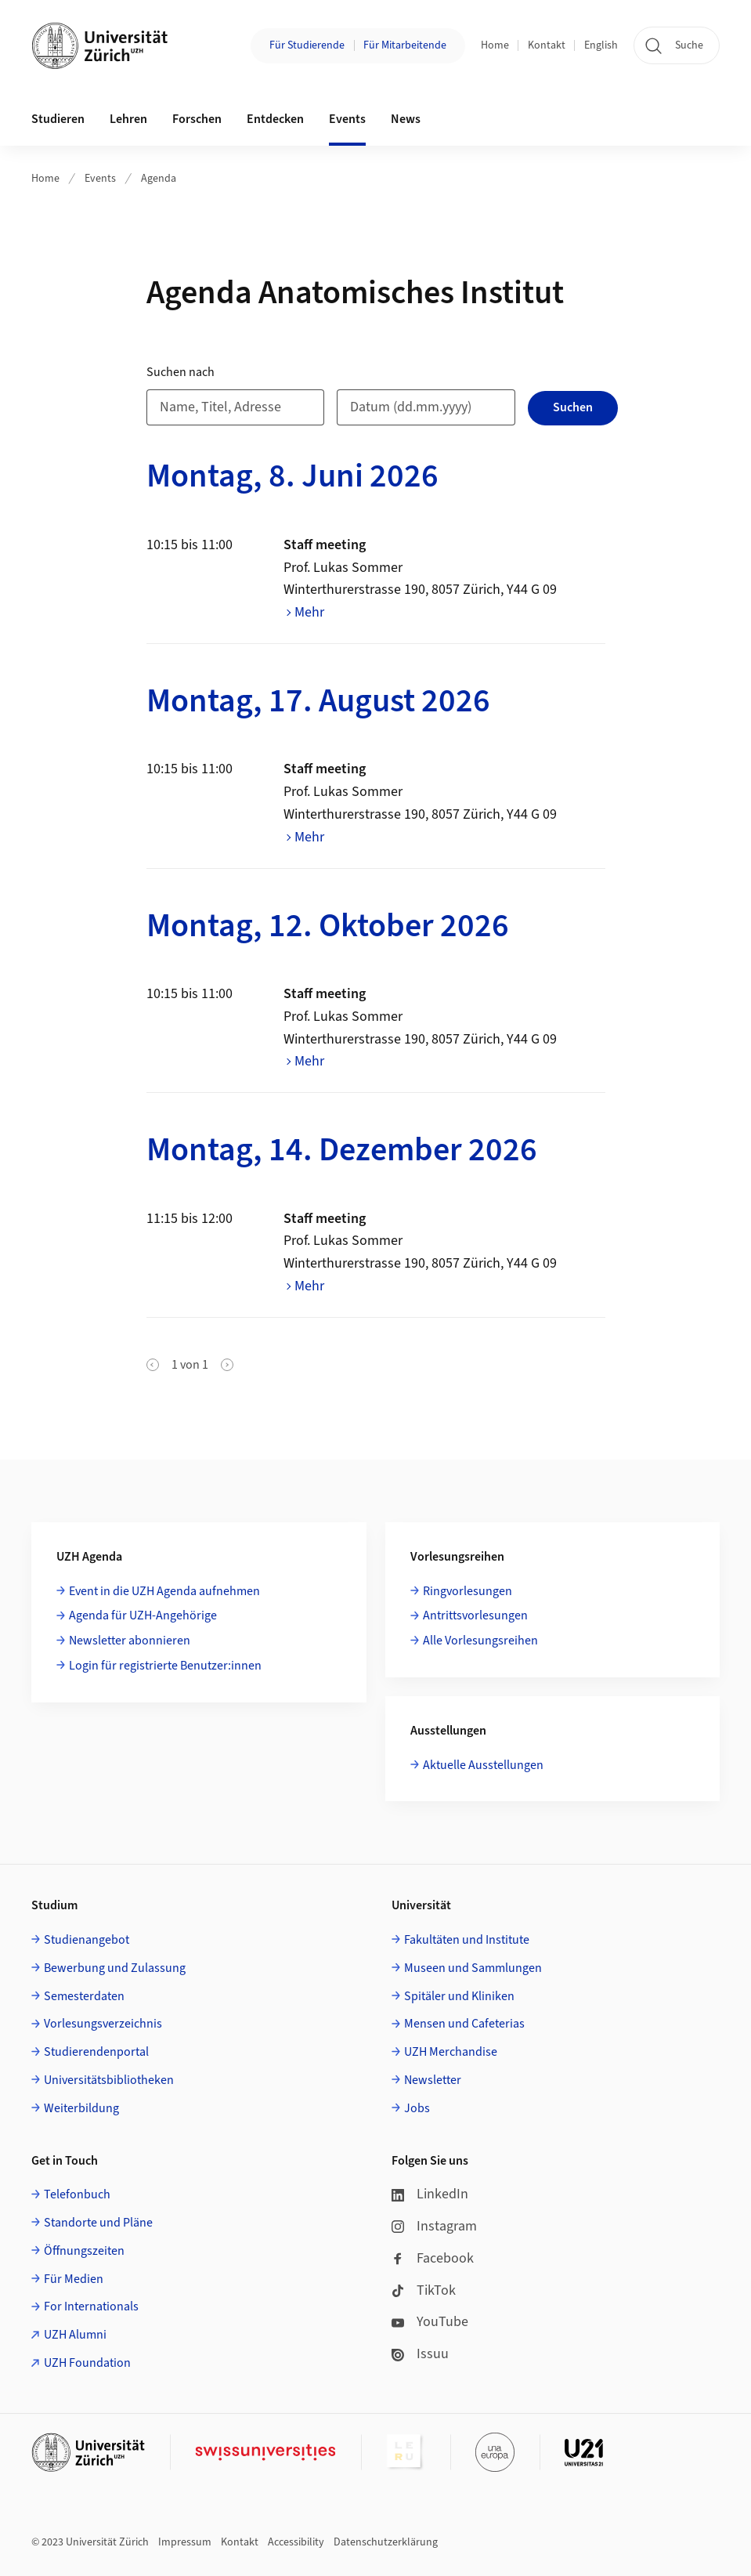 This screenshot has width=751, height=2576. I want to click on Telefonbuch, so click(77, 2194).